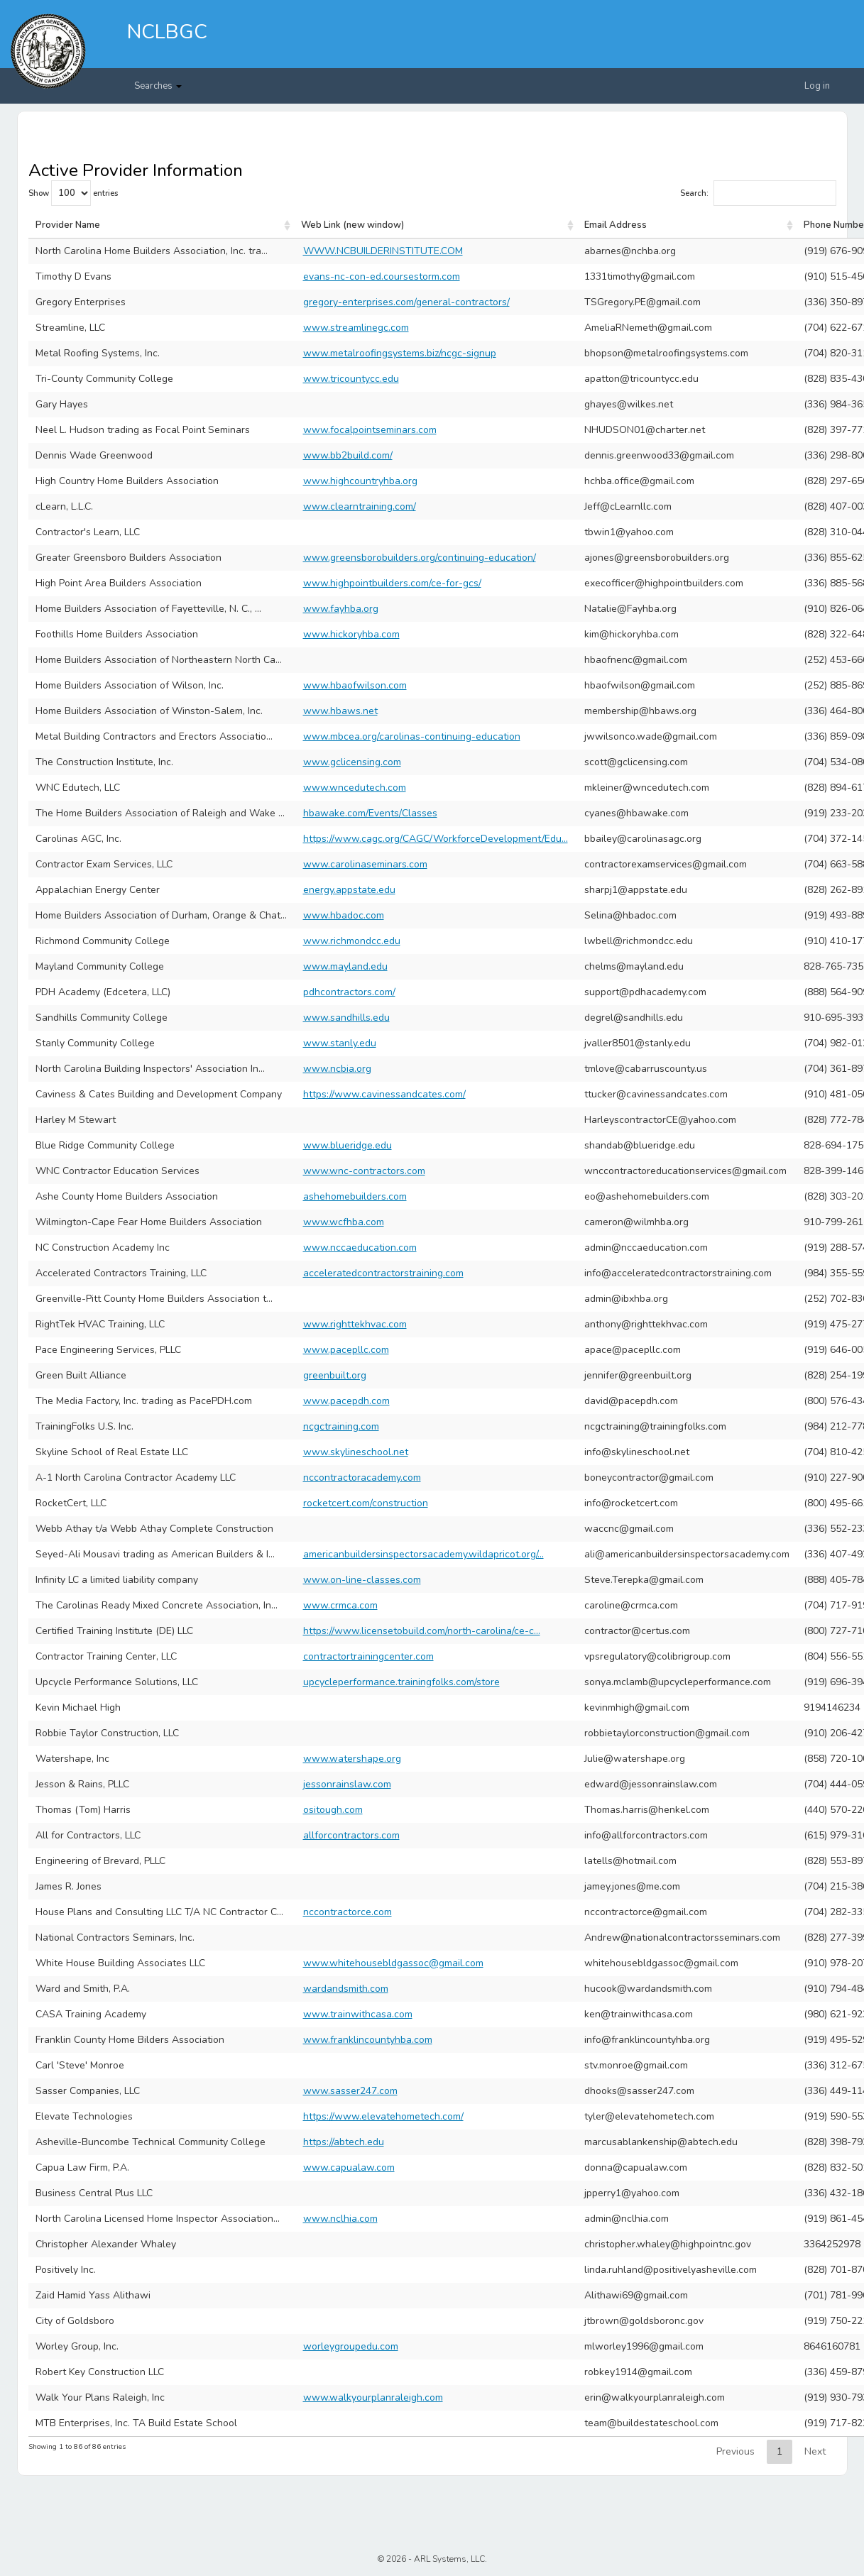  Describe the element at coordinates (423, 1554) in the screenshot. I see `americanbuildersinspectorsacademy.wildapricot.org/...` at that location.